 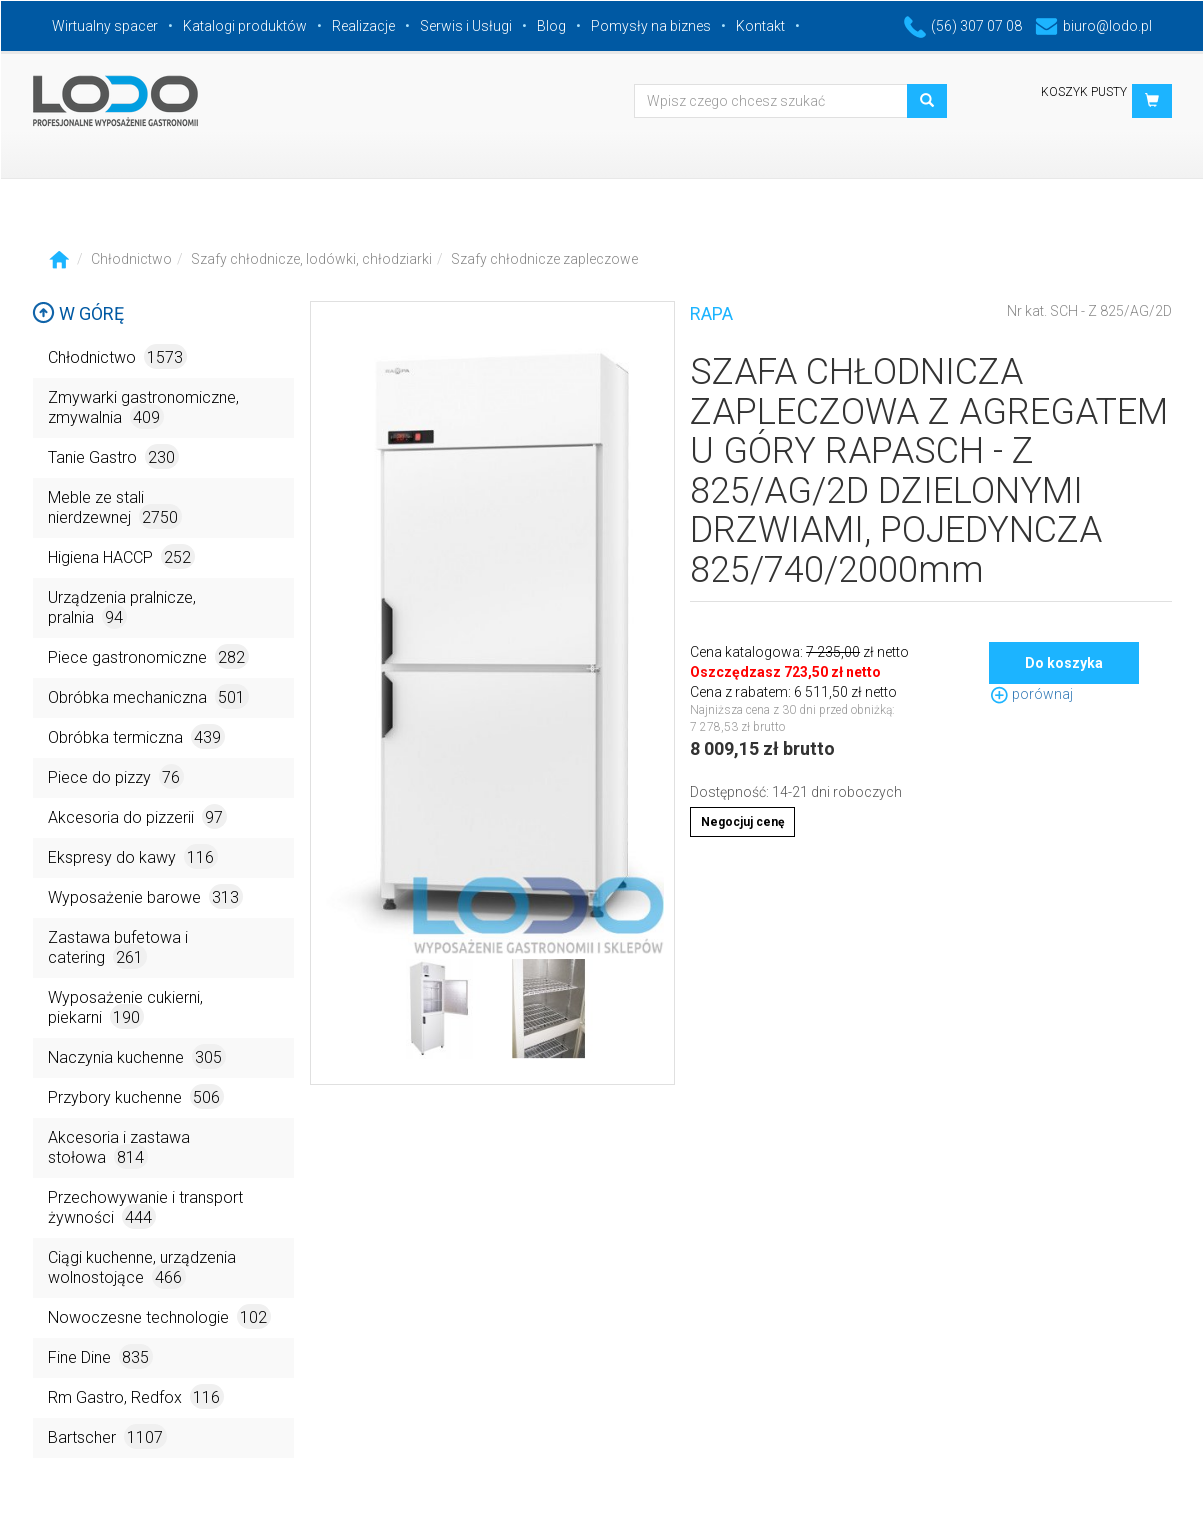 What do you see at coordinates (136, 736) in the screenshot?
I see `Obróbka termiczna` at bounding box center [136, 736].